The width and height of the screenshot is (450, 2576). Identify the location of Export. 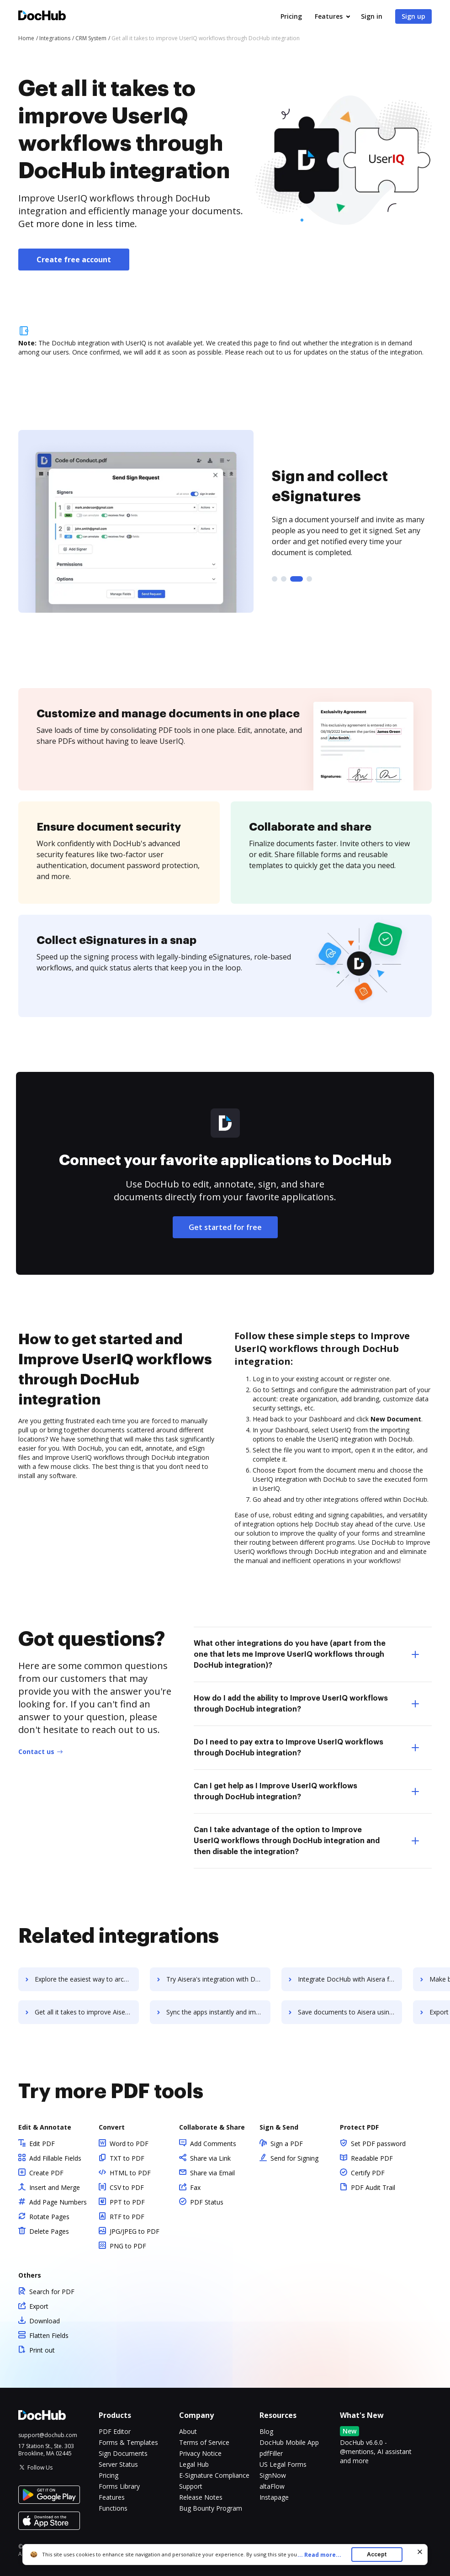
(38, 2306).